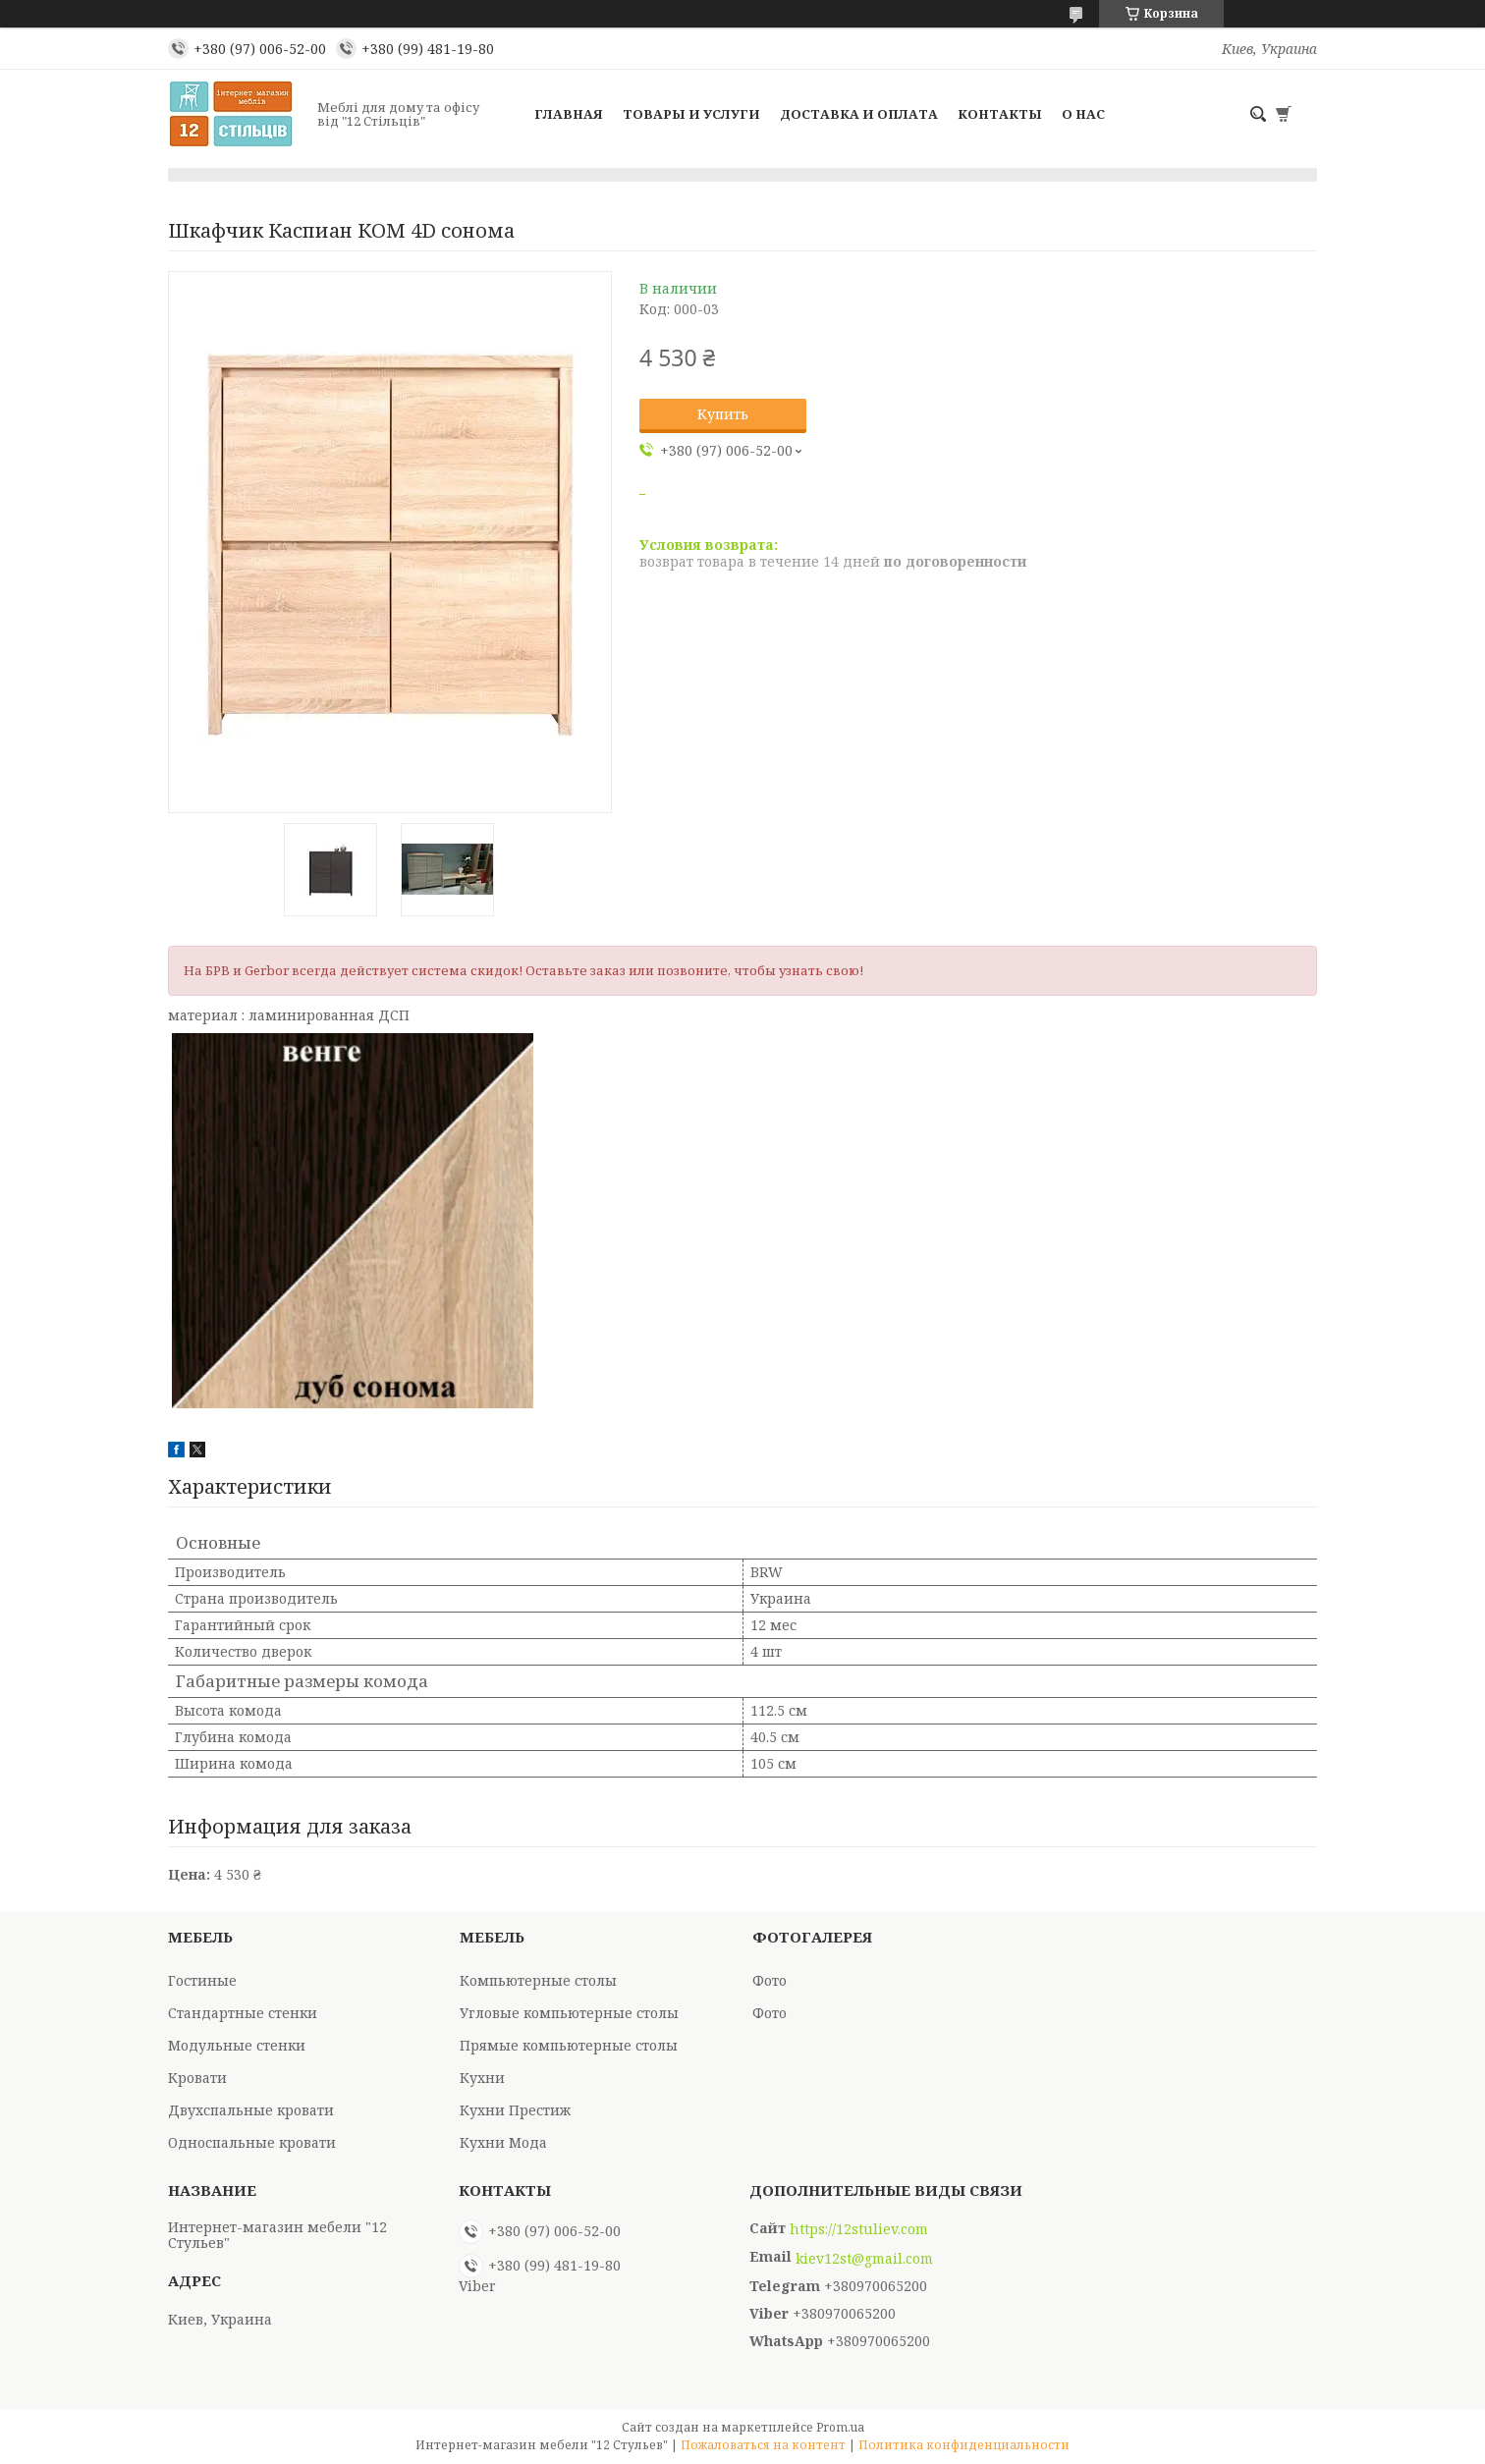 The width and height of the screenshot is (1485, 2464). Describe the element at coordinates (769, 1980) in the screenshot. I see `Фото` at that location.